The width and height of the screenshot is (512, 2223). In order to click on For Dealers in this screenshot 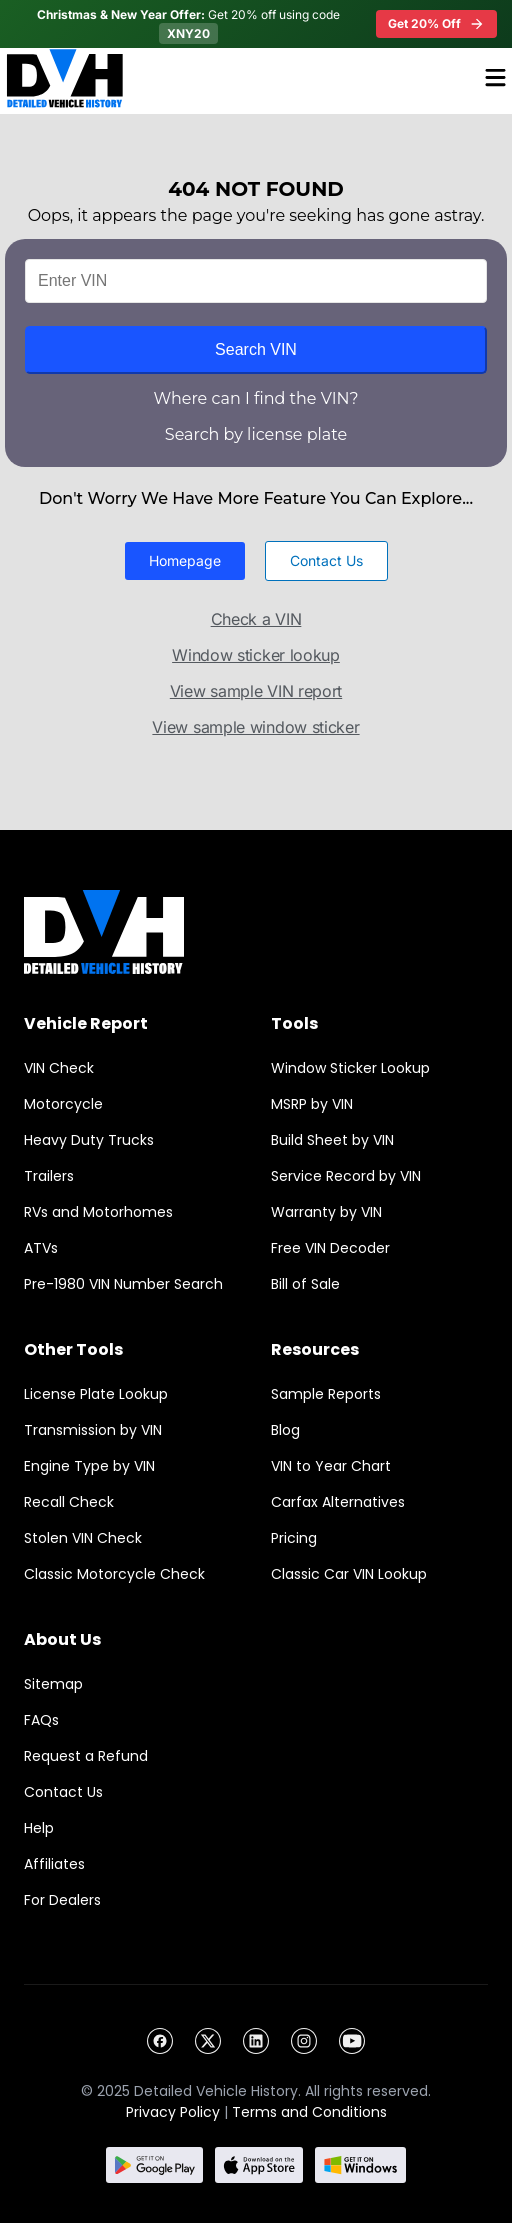, I will do `click(62, 1900)`.